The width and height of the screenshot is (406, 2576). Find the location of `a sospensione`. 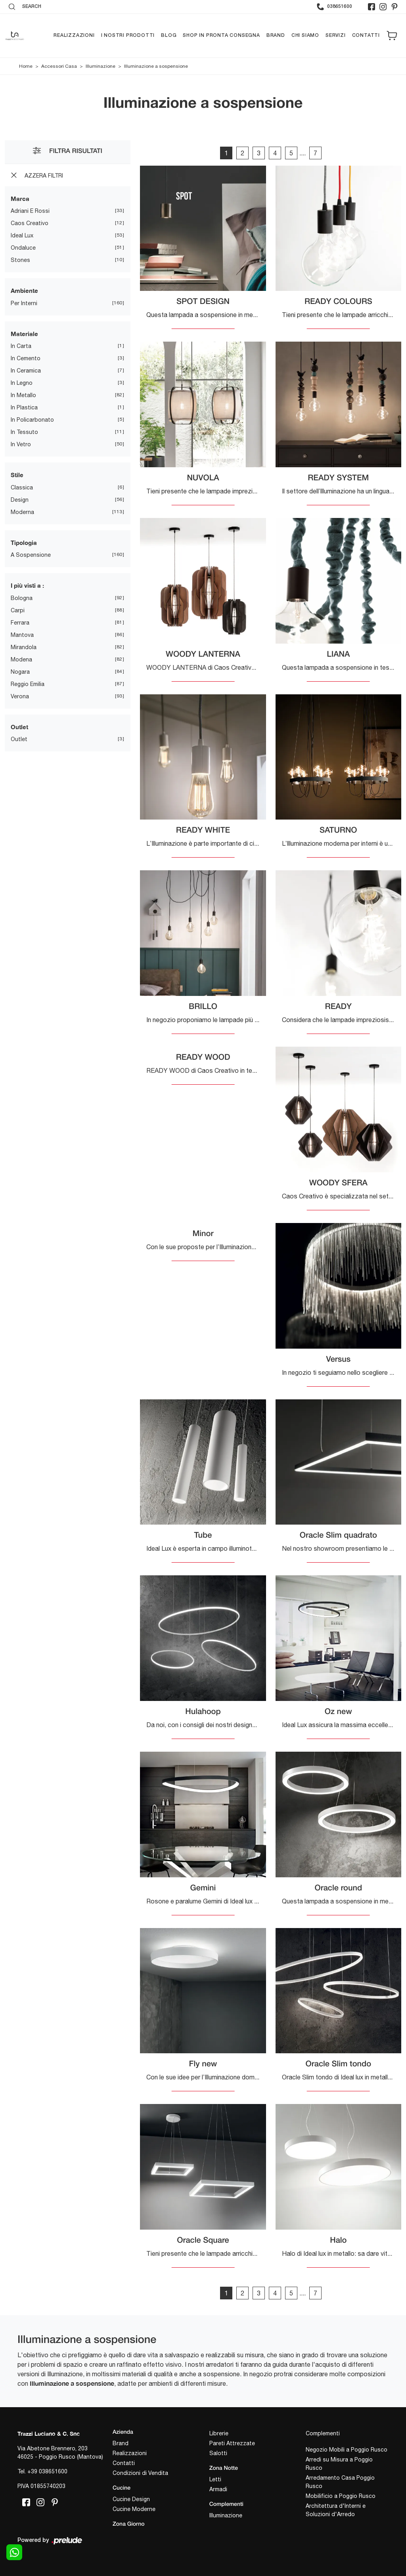

a sospensione is located at coordinates (31, 555).